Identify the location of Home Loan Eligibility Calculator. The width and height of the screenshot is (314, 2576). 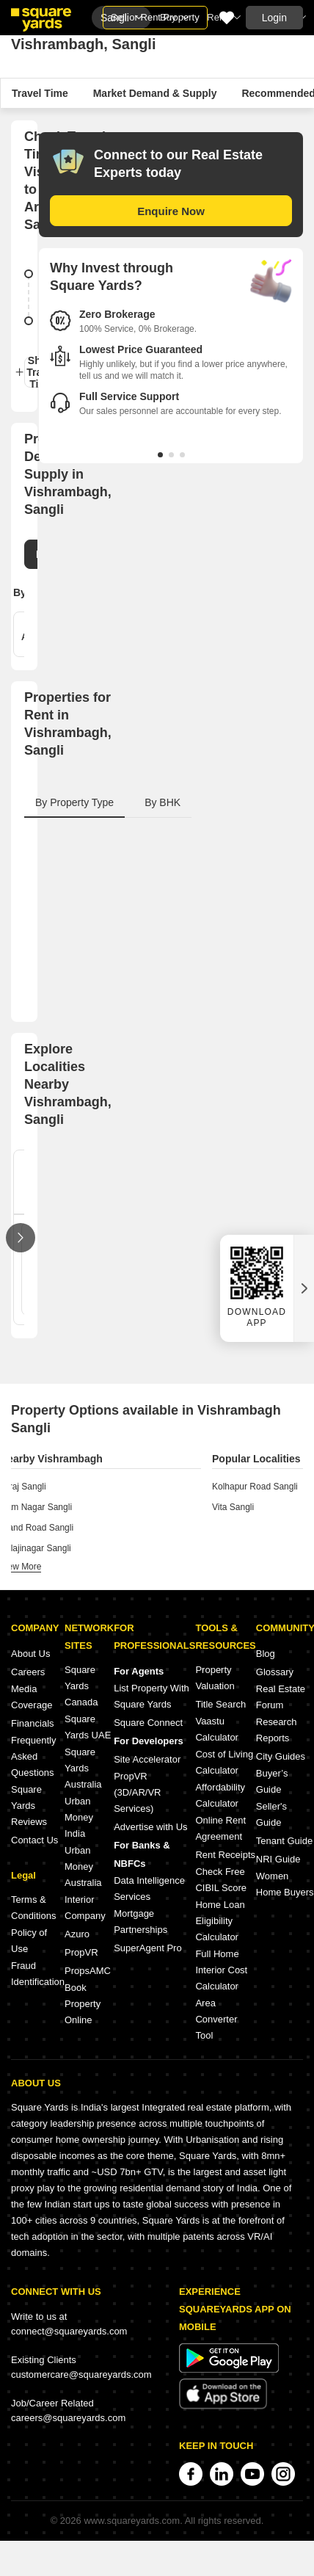
(219, 1920).